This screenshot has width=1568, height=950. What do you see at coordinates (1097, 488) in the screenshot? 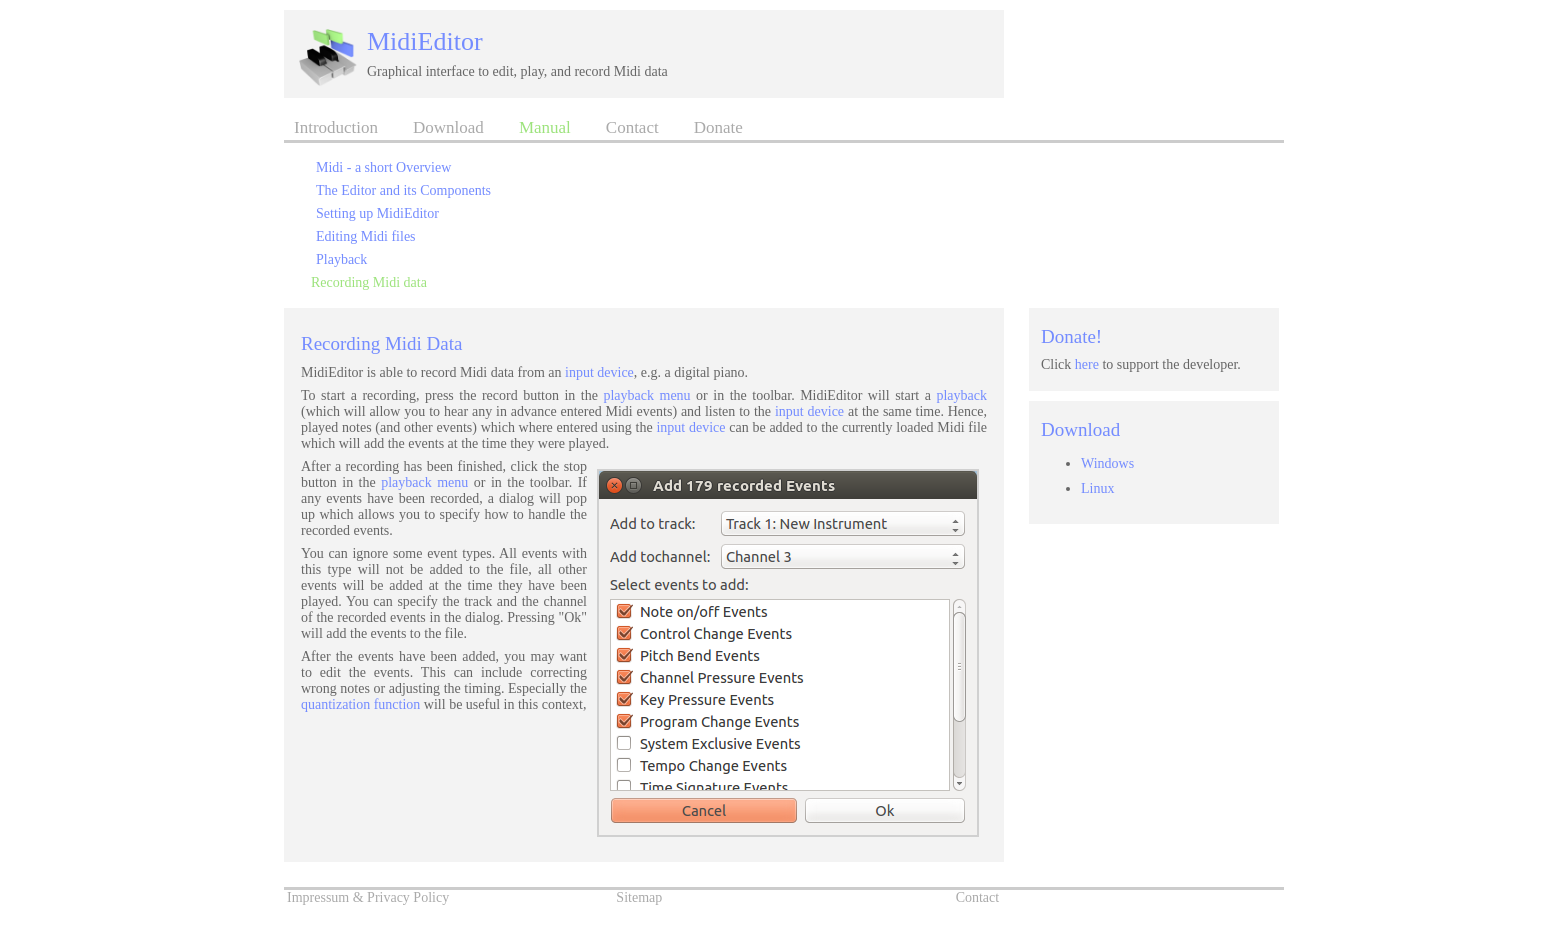
I see `Linux` at bounding box center [1097, 488].